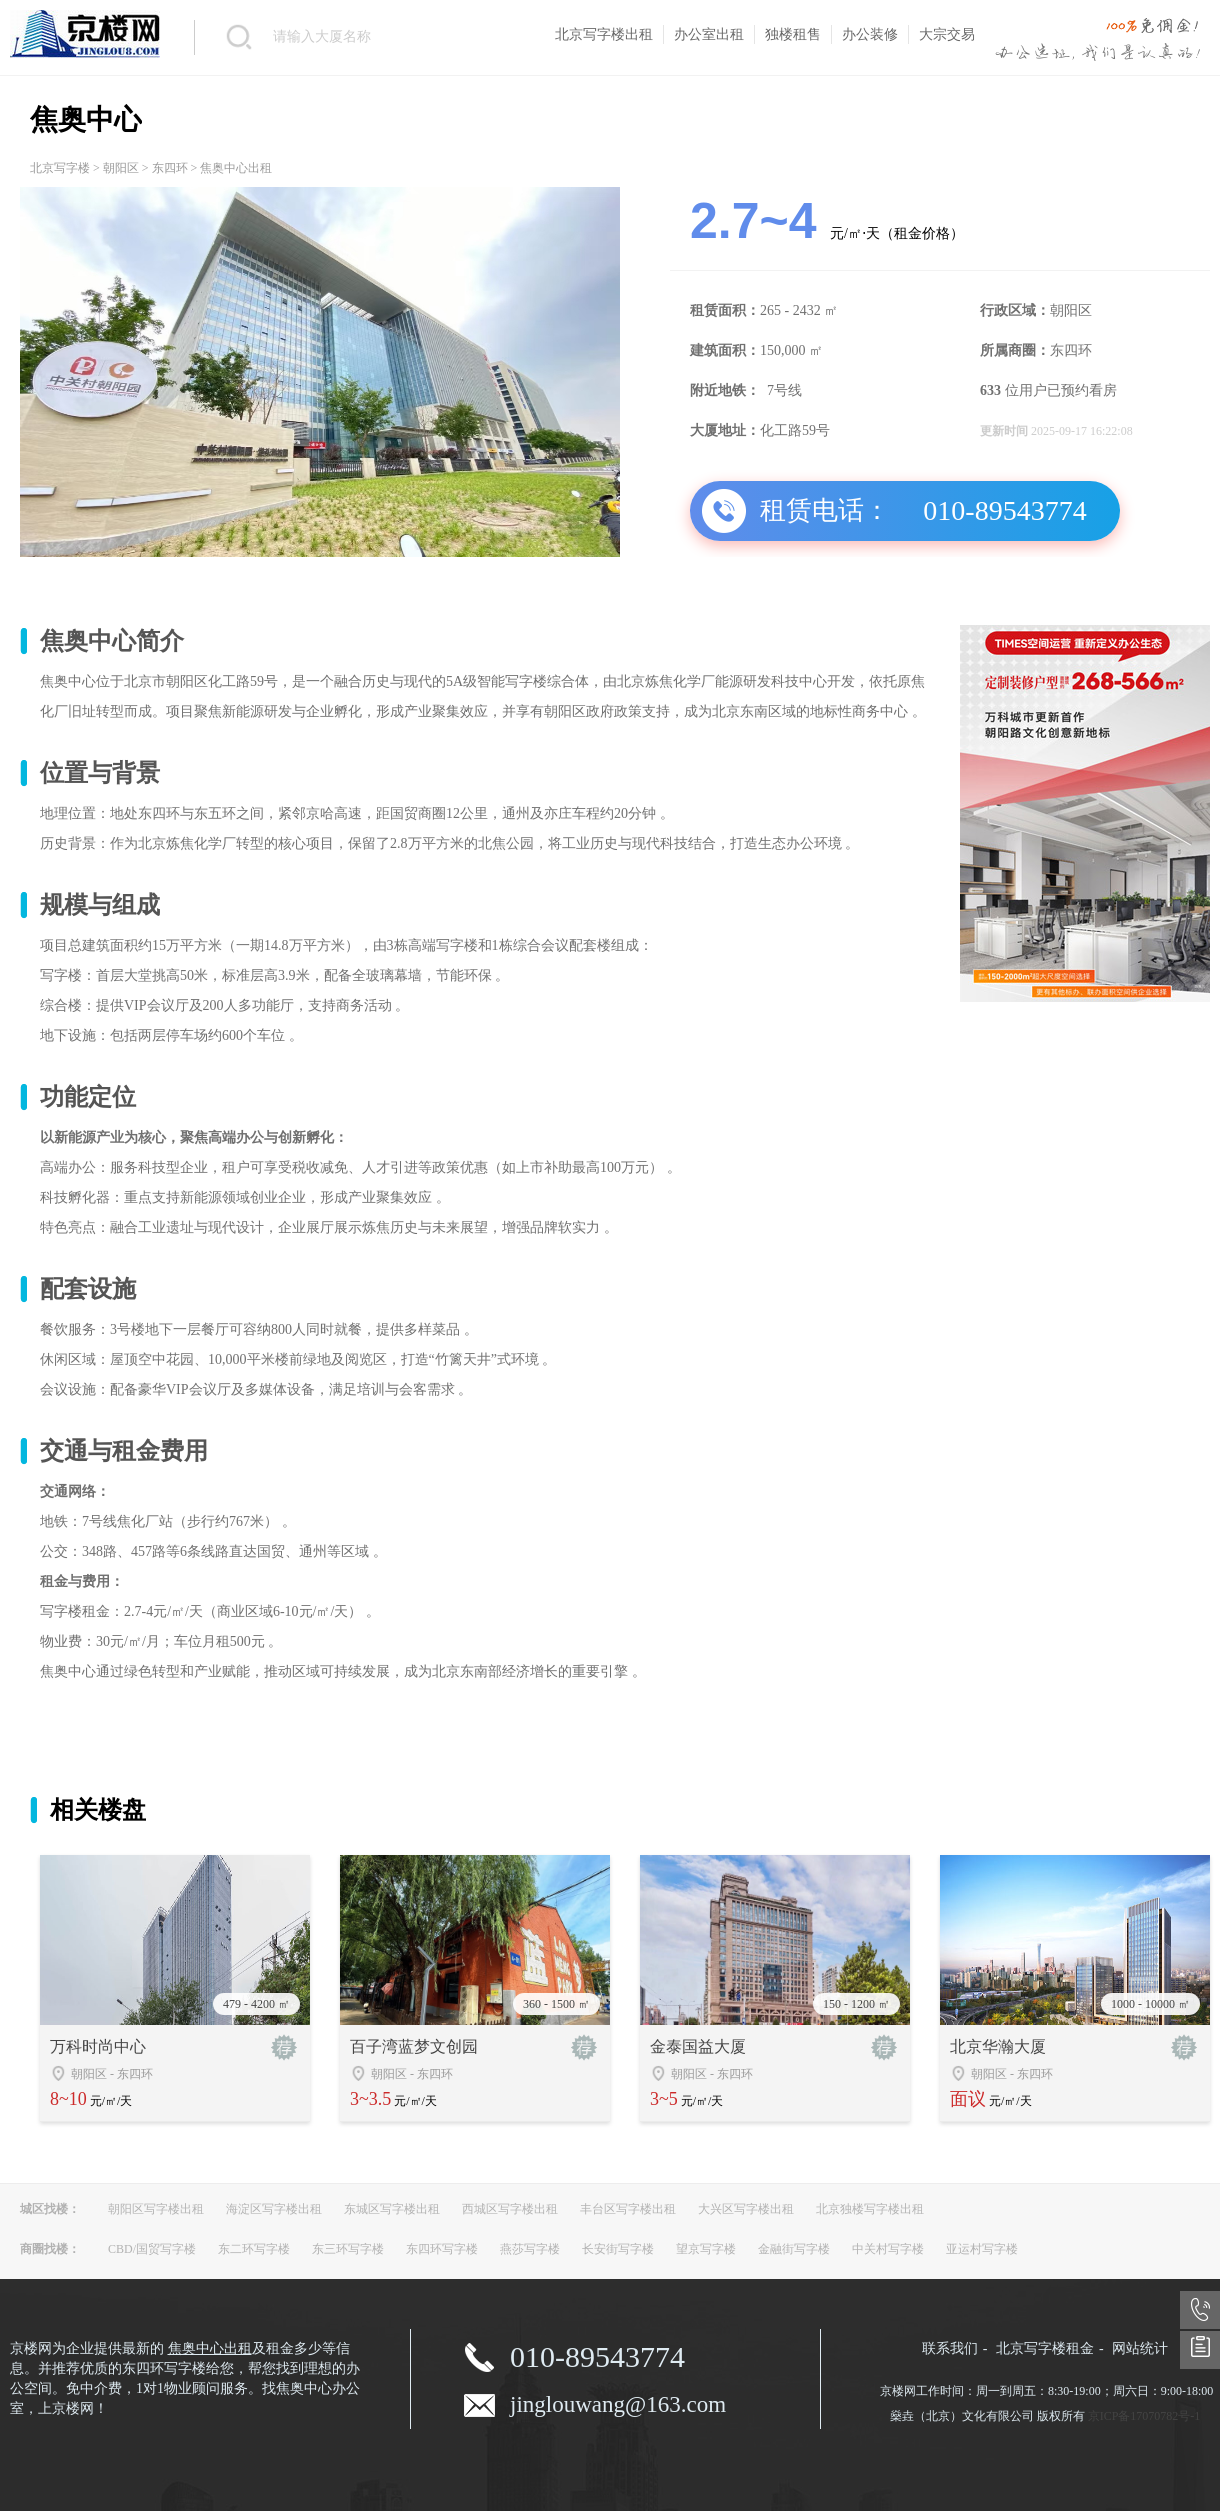  Describe the element at coordinates (1144, 2416) in the screenshot. I see `京ICP备17070782号-1` at that location.